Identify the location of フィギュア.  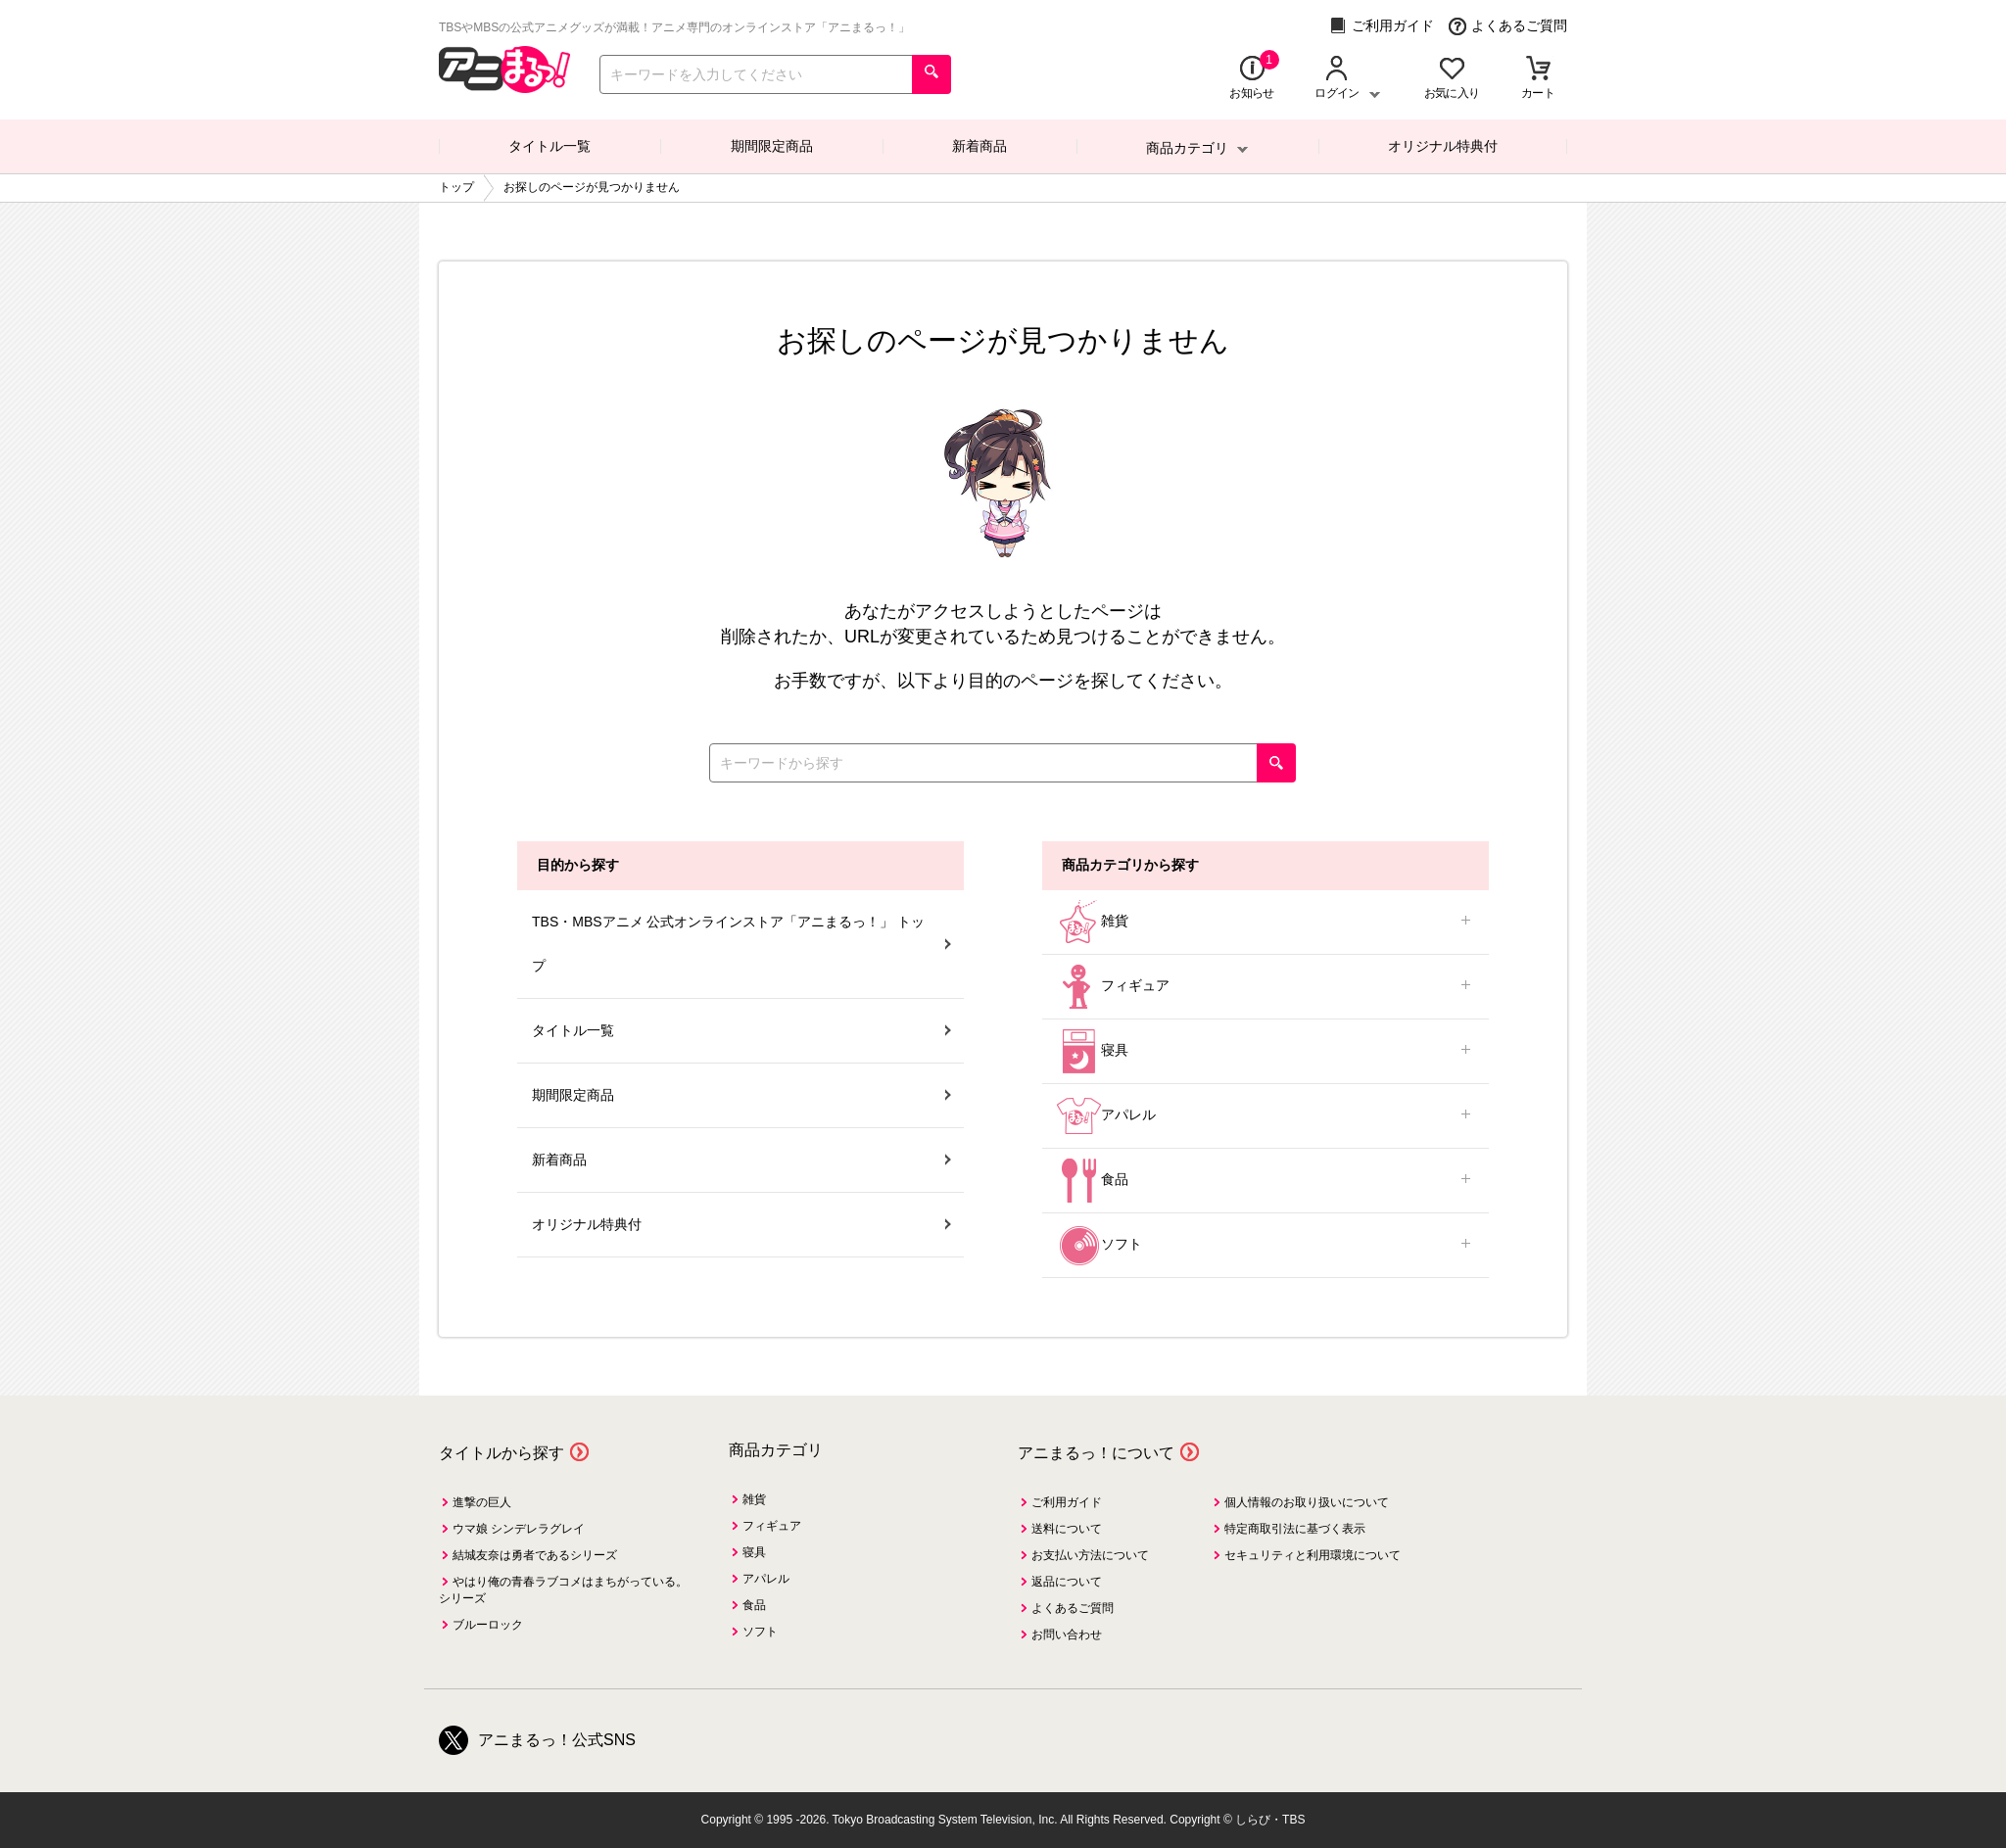
(1265, 987).